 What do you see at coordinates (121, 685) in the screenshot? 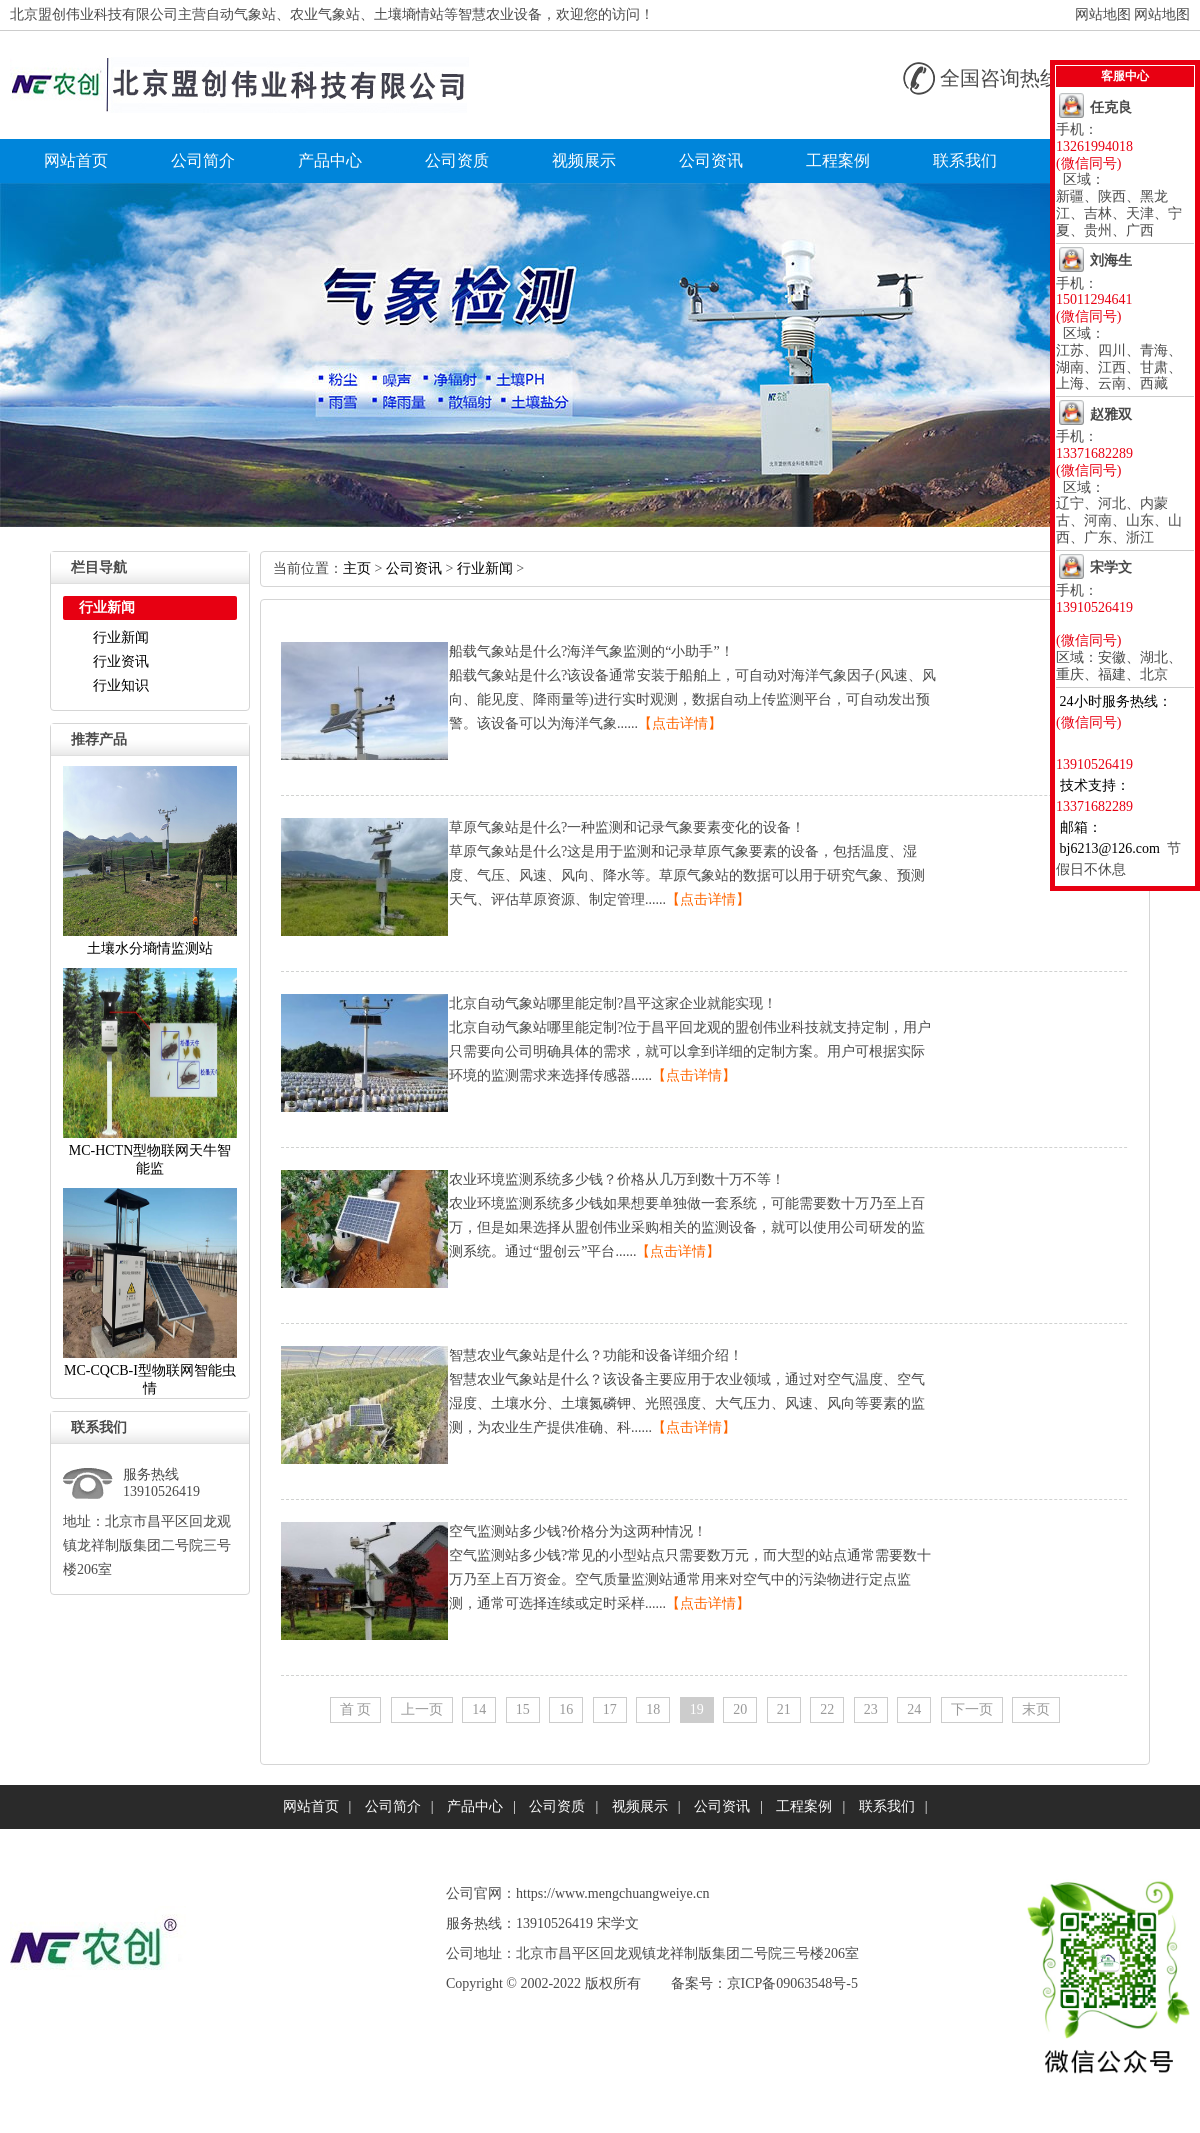
I see `行业知识` at bounding box center [121, 685].